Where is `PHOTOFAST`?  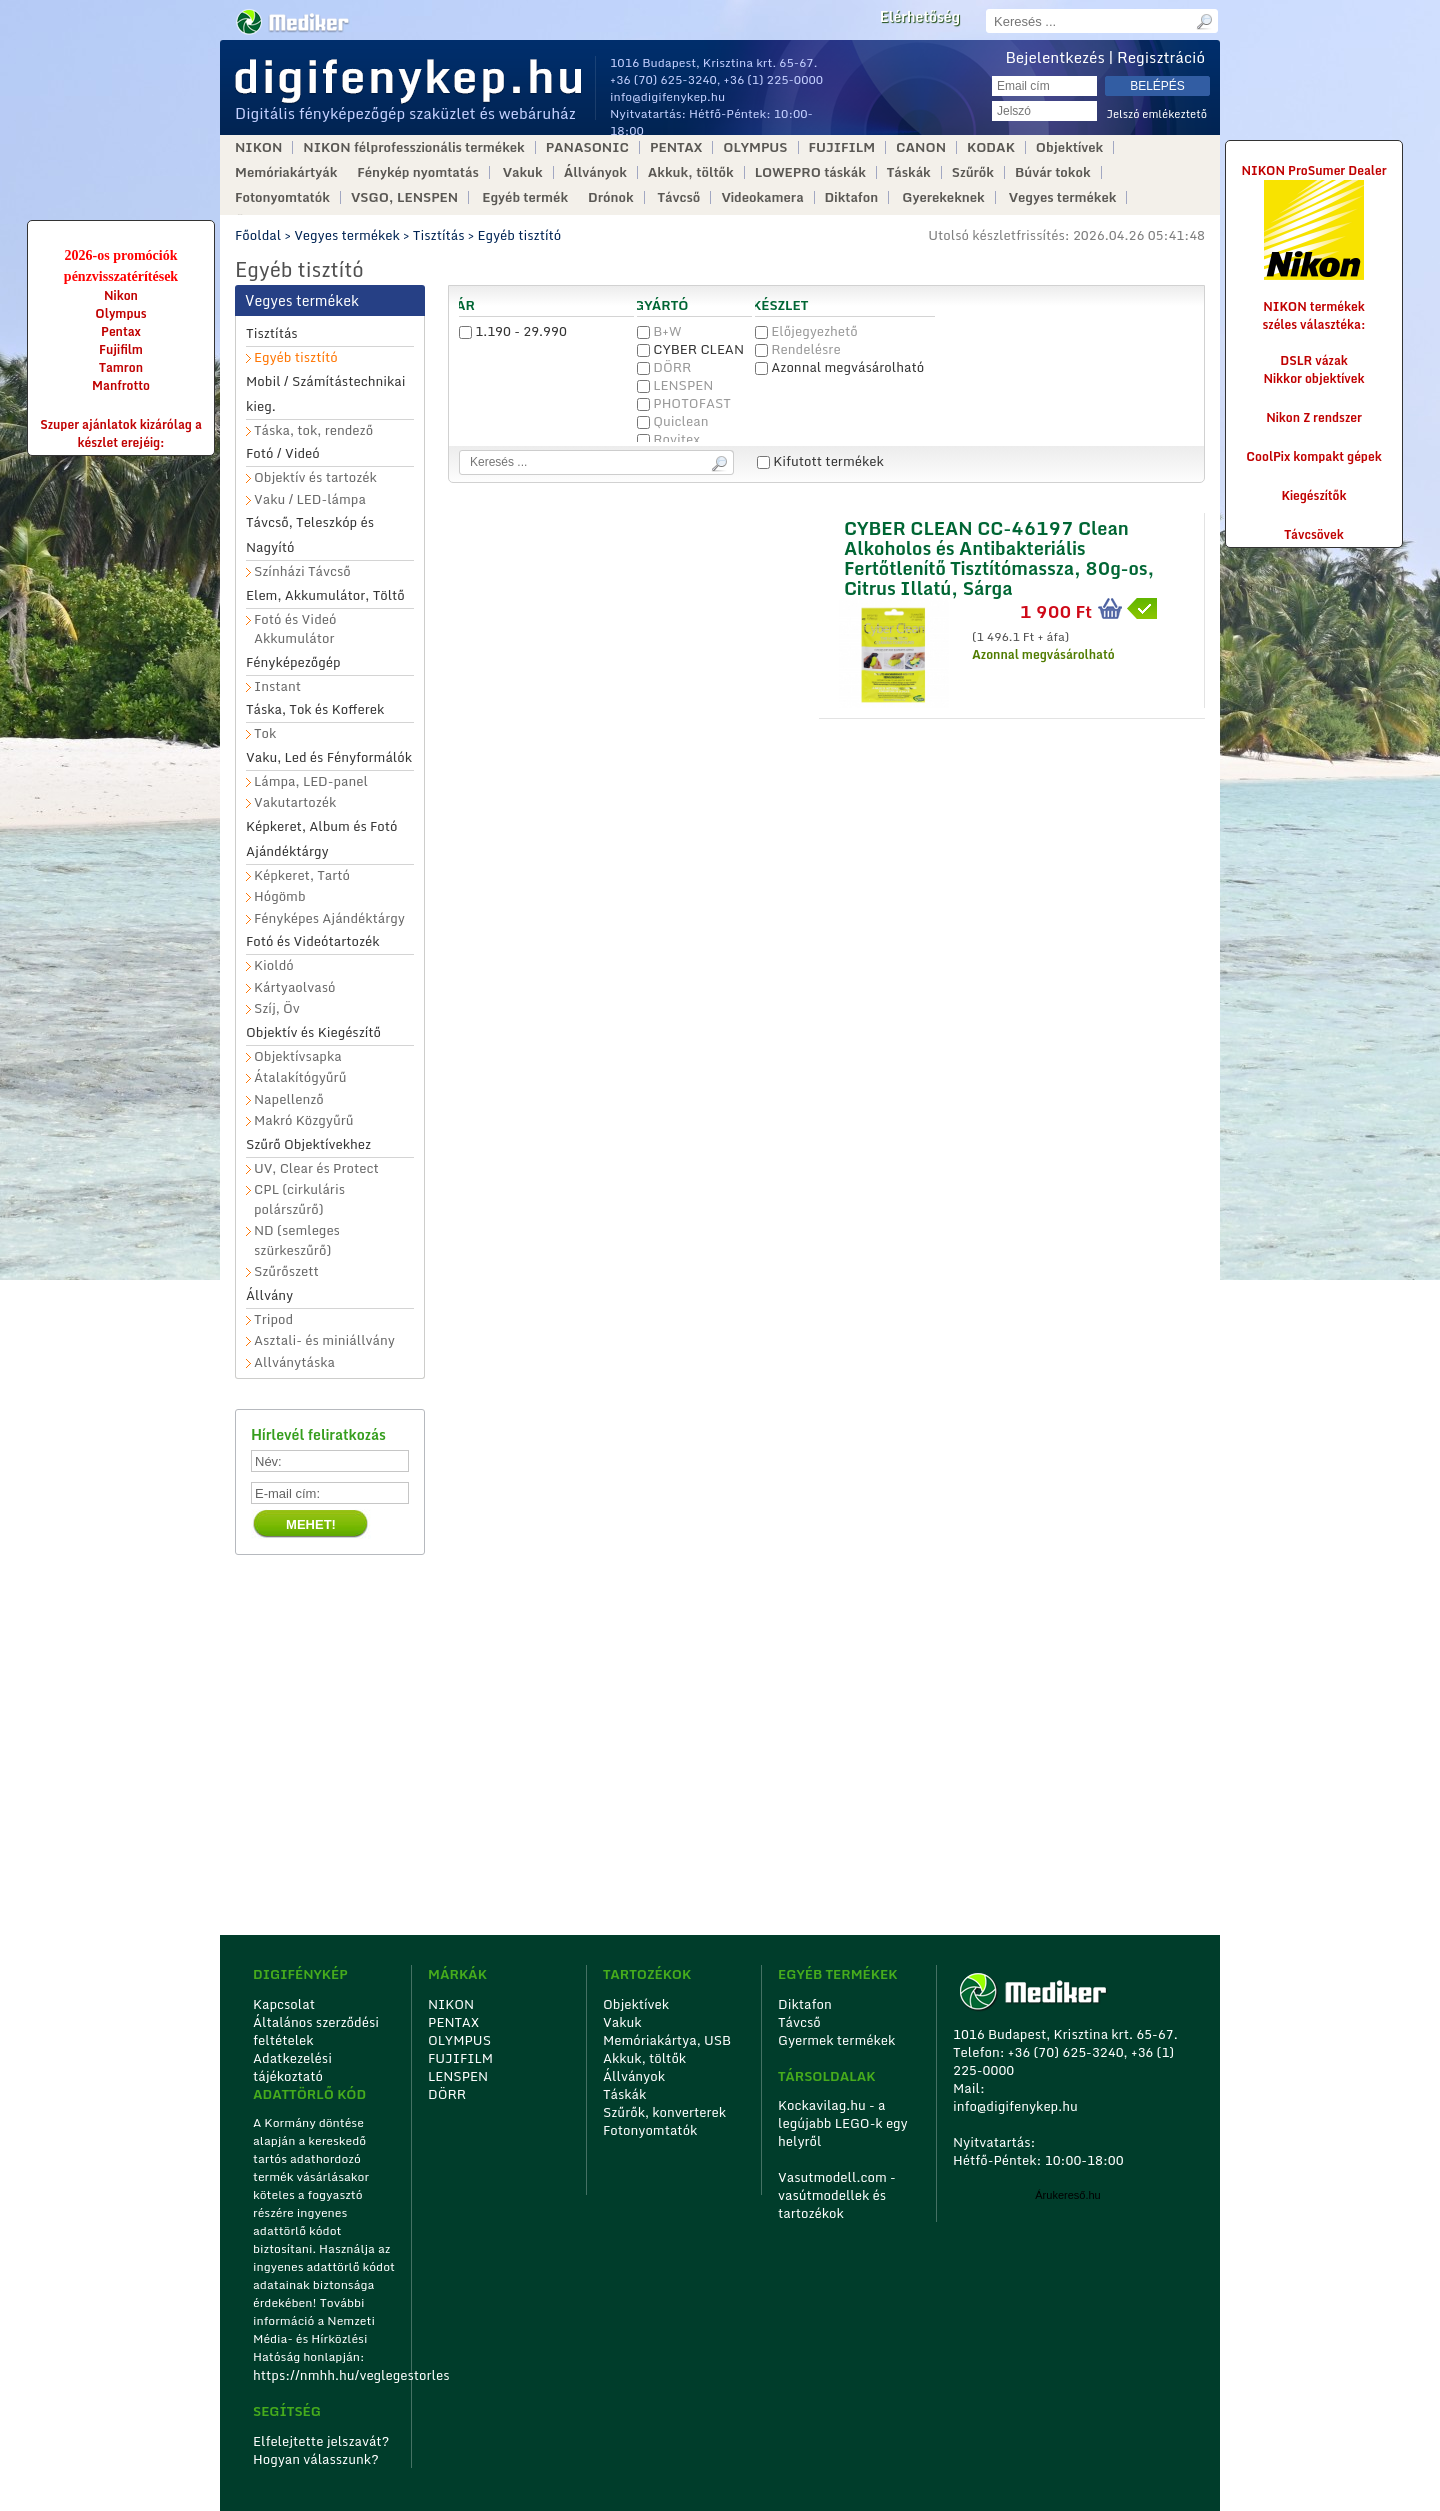 PHOTOFAST is located at coordinates (684, 403).